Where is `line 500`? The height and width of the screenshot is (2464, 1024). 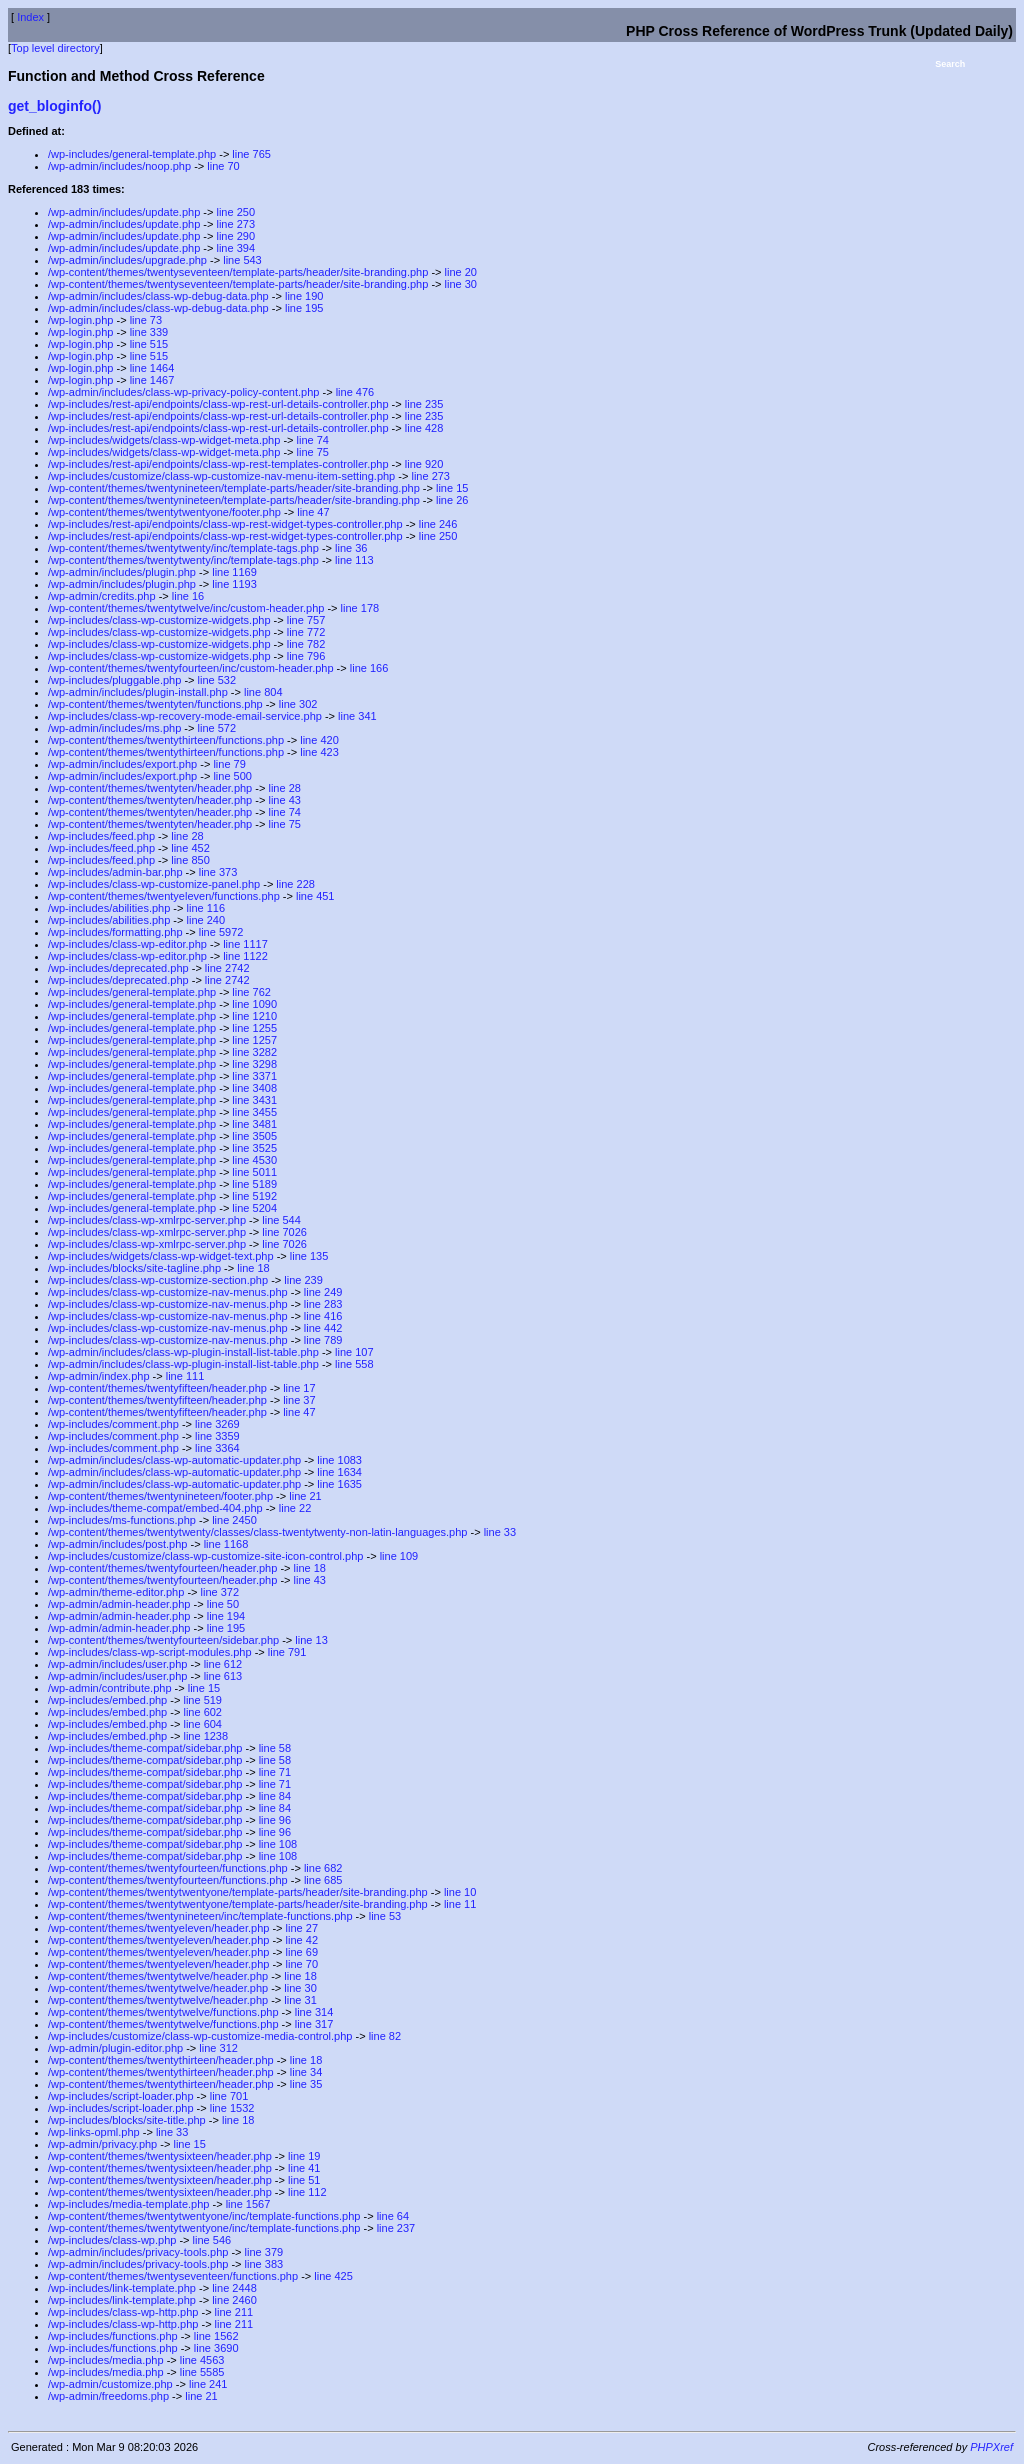
line 500 is located at coordinates (232, 776).